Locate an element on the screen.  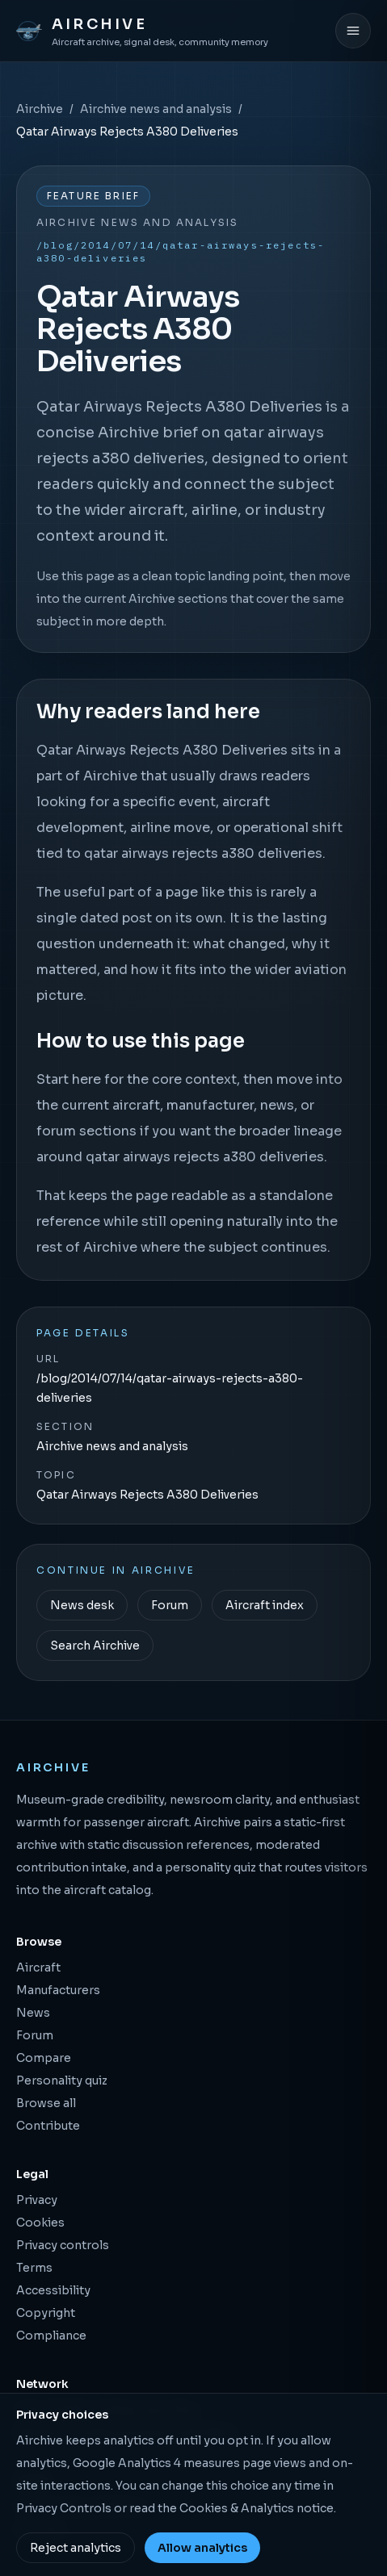
Copyright is located at coordinates (45, 2313).